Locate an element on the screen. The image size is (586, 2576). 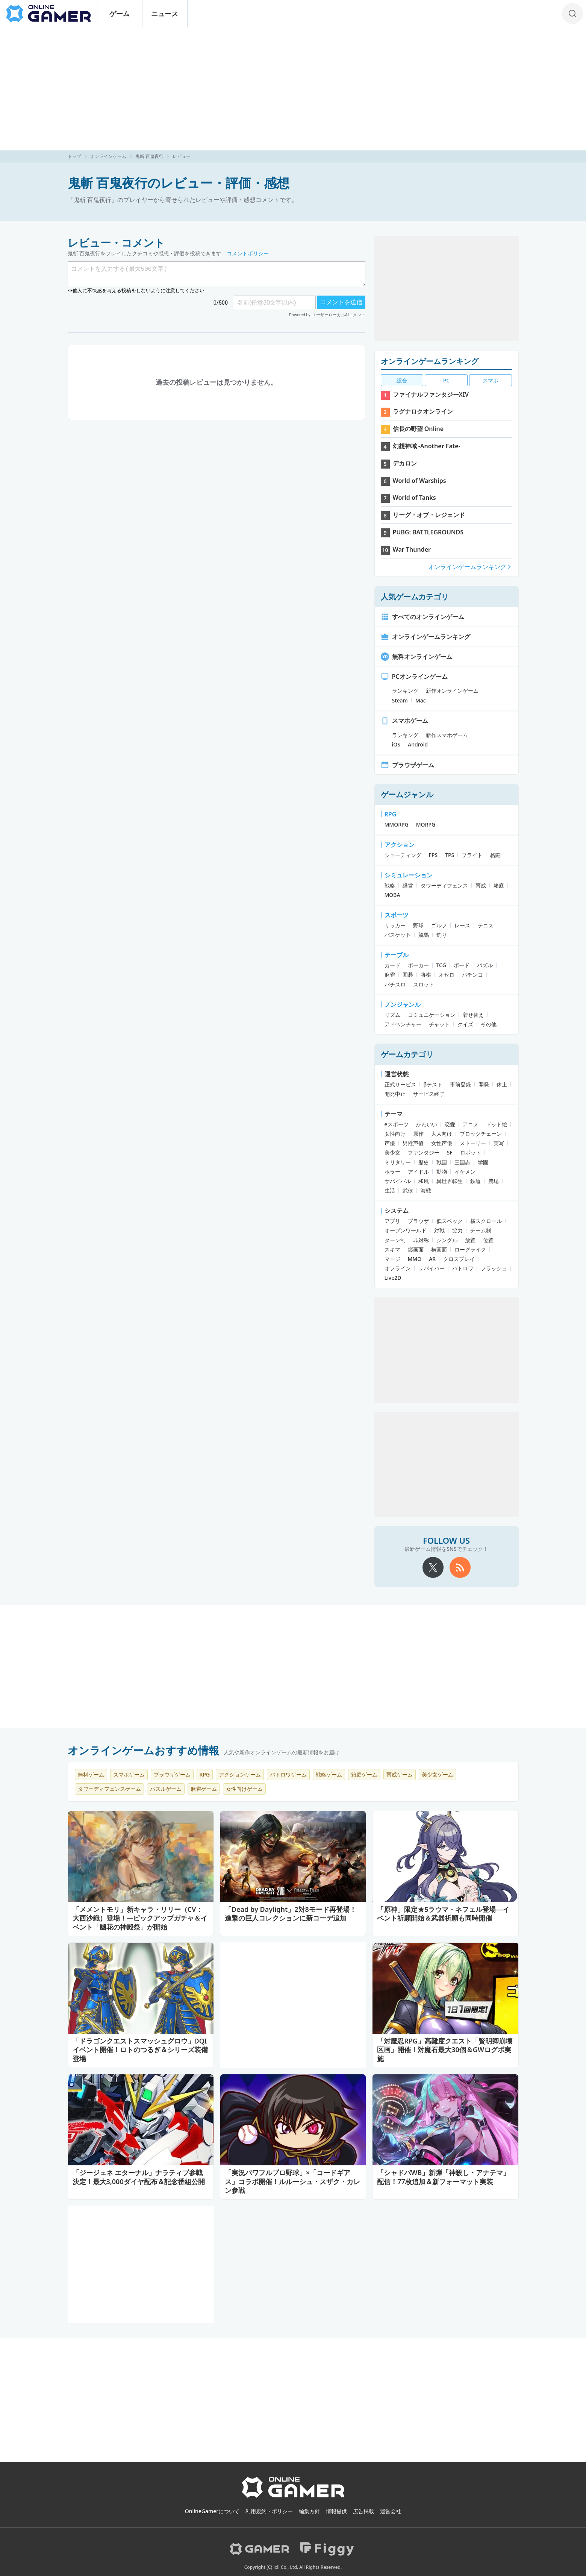
動物 is located at coordinates (441, 1171).